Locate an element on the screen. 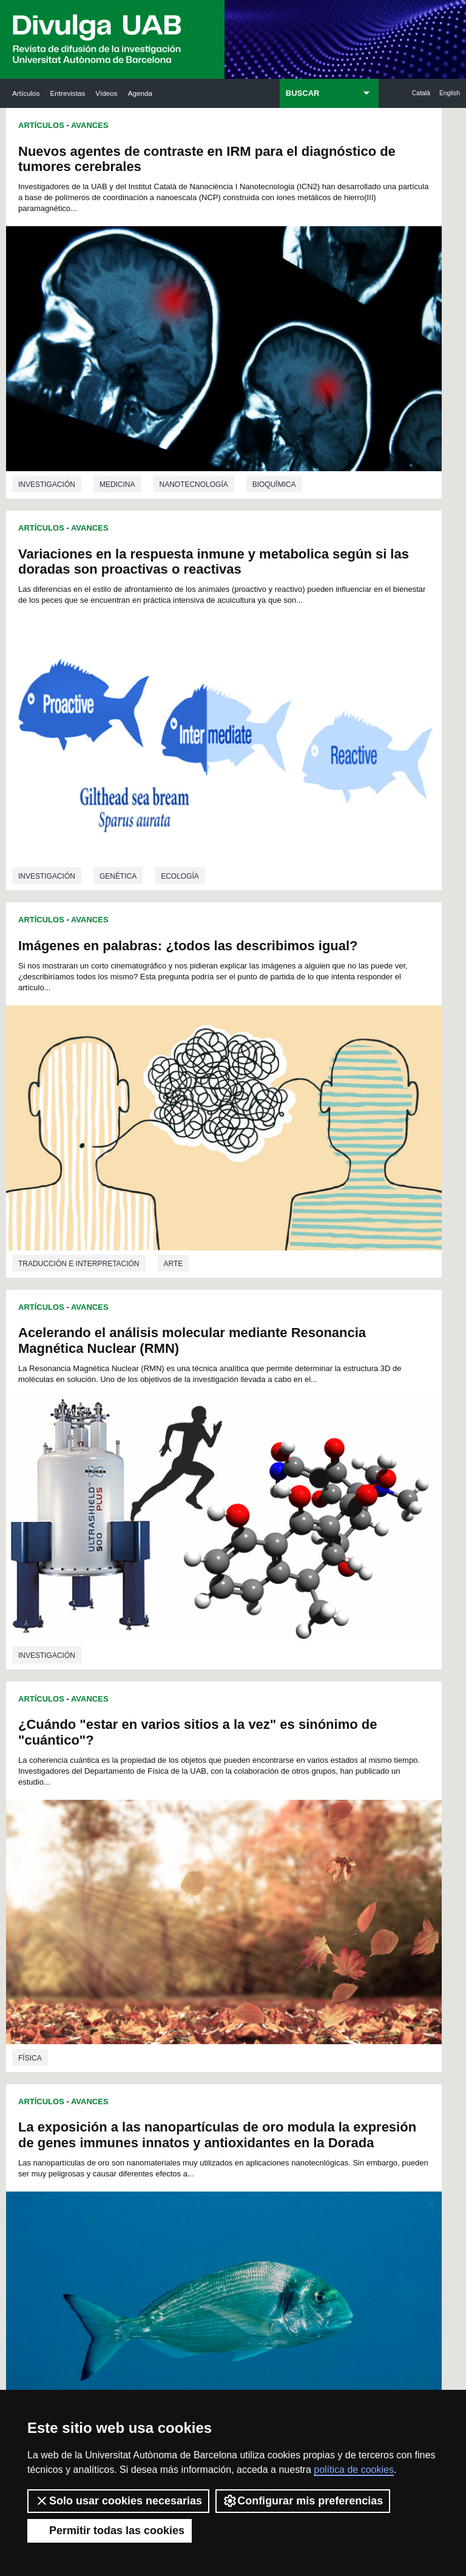  Arxiu UABDIVULGA is located at coordinates (47, 1981).